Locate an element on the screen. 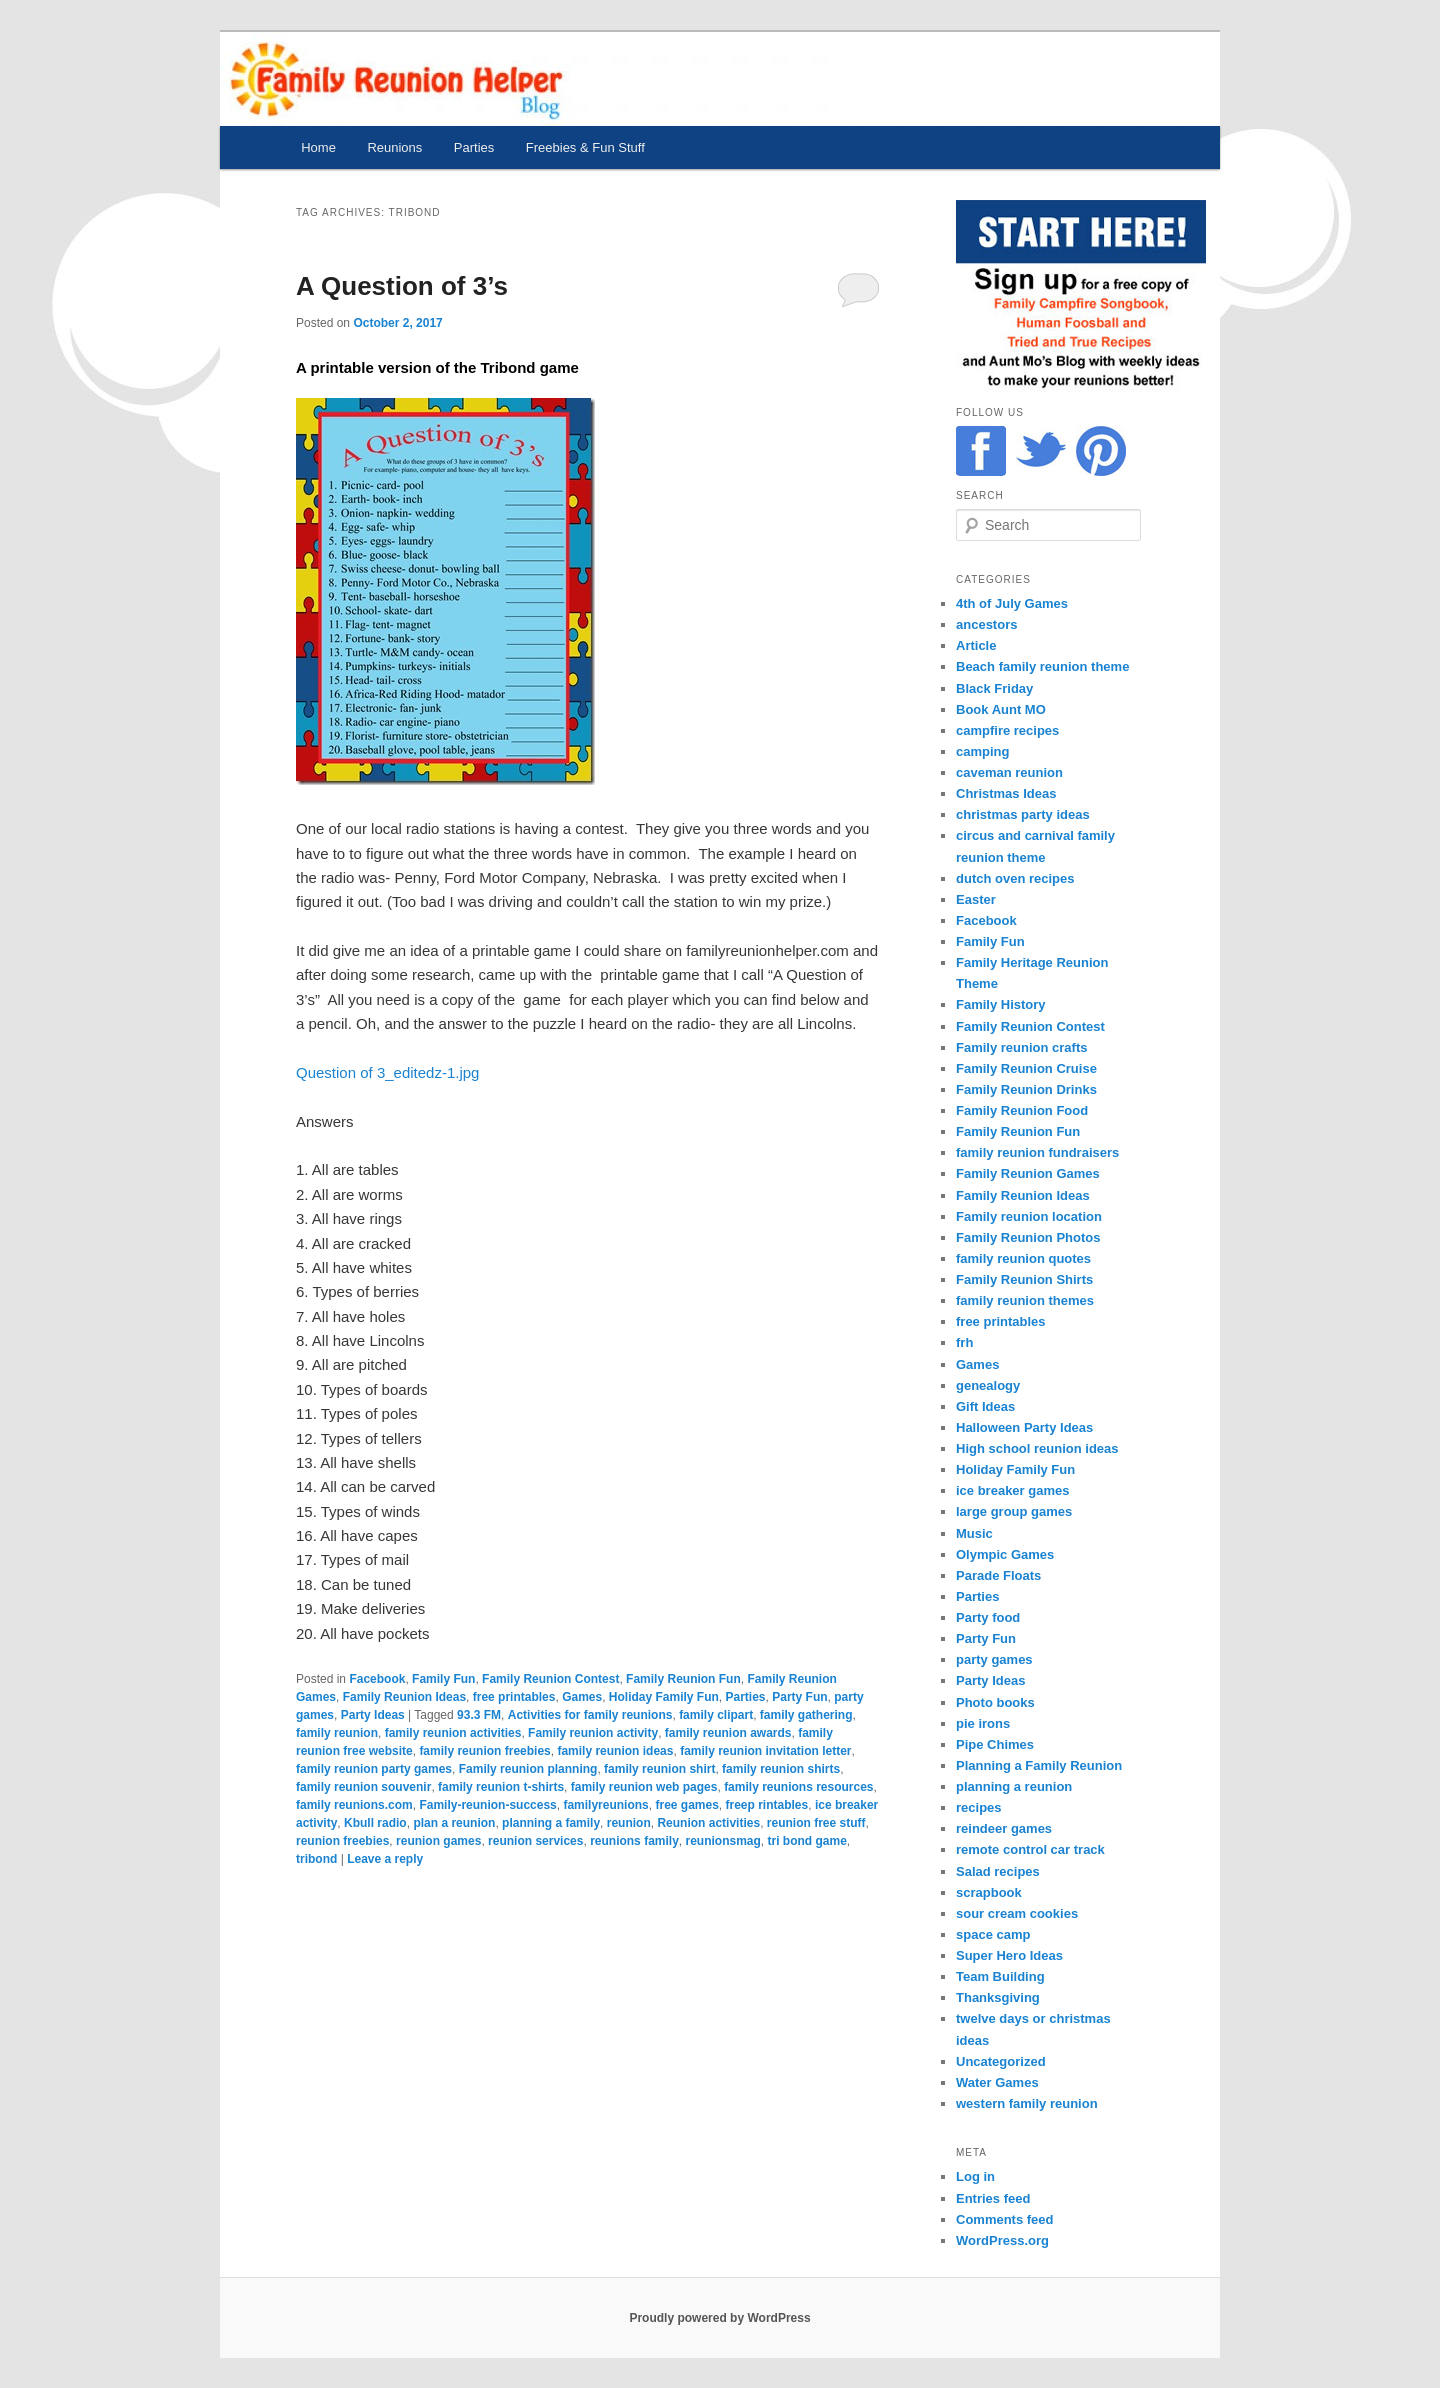  family reunions.com is located at coordinates (354, 1805).